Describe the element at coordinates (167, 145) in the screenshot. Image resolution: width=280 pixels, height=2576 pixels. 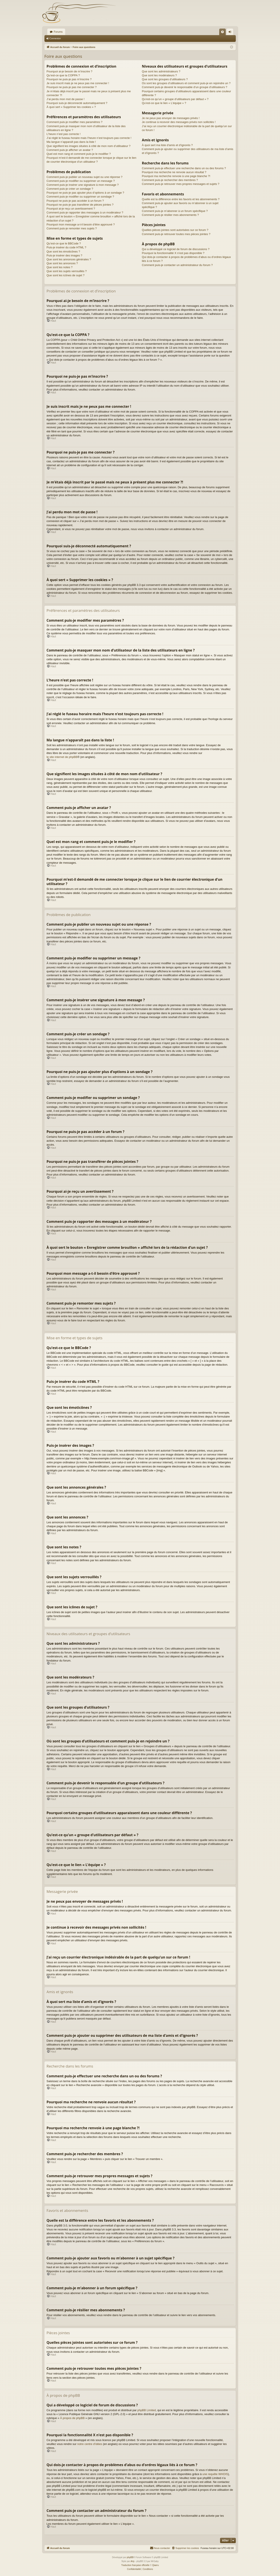
I see `À quoi sert ma liste d’amis et d’ignorés ?` at that location.